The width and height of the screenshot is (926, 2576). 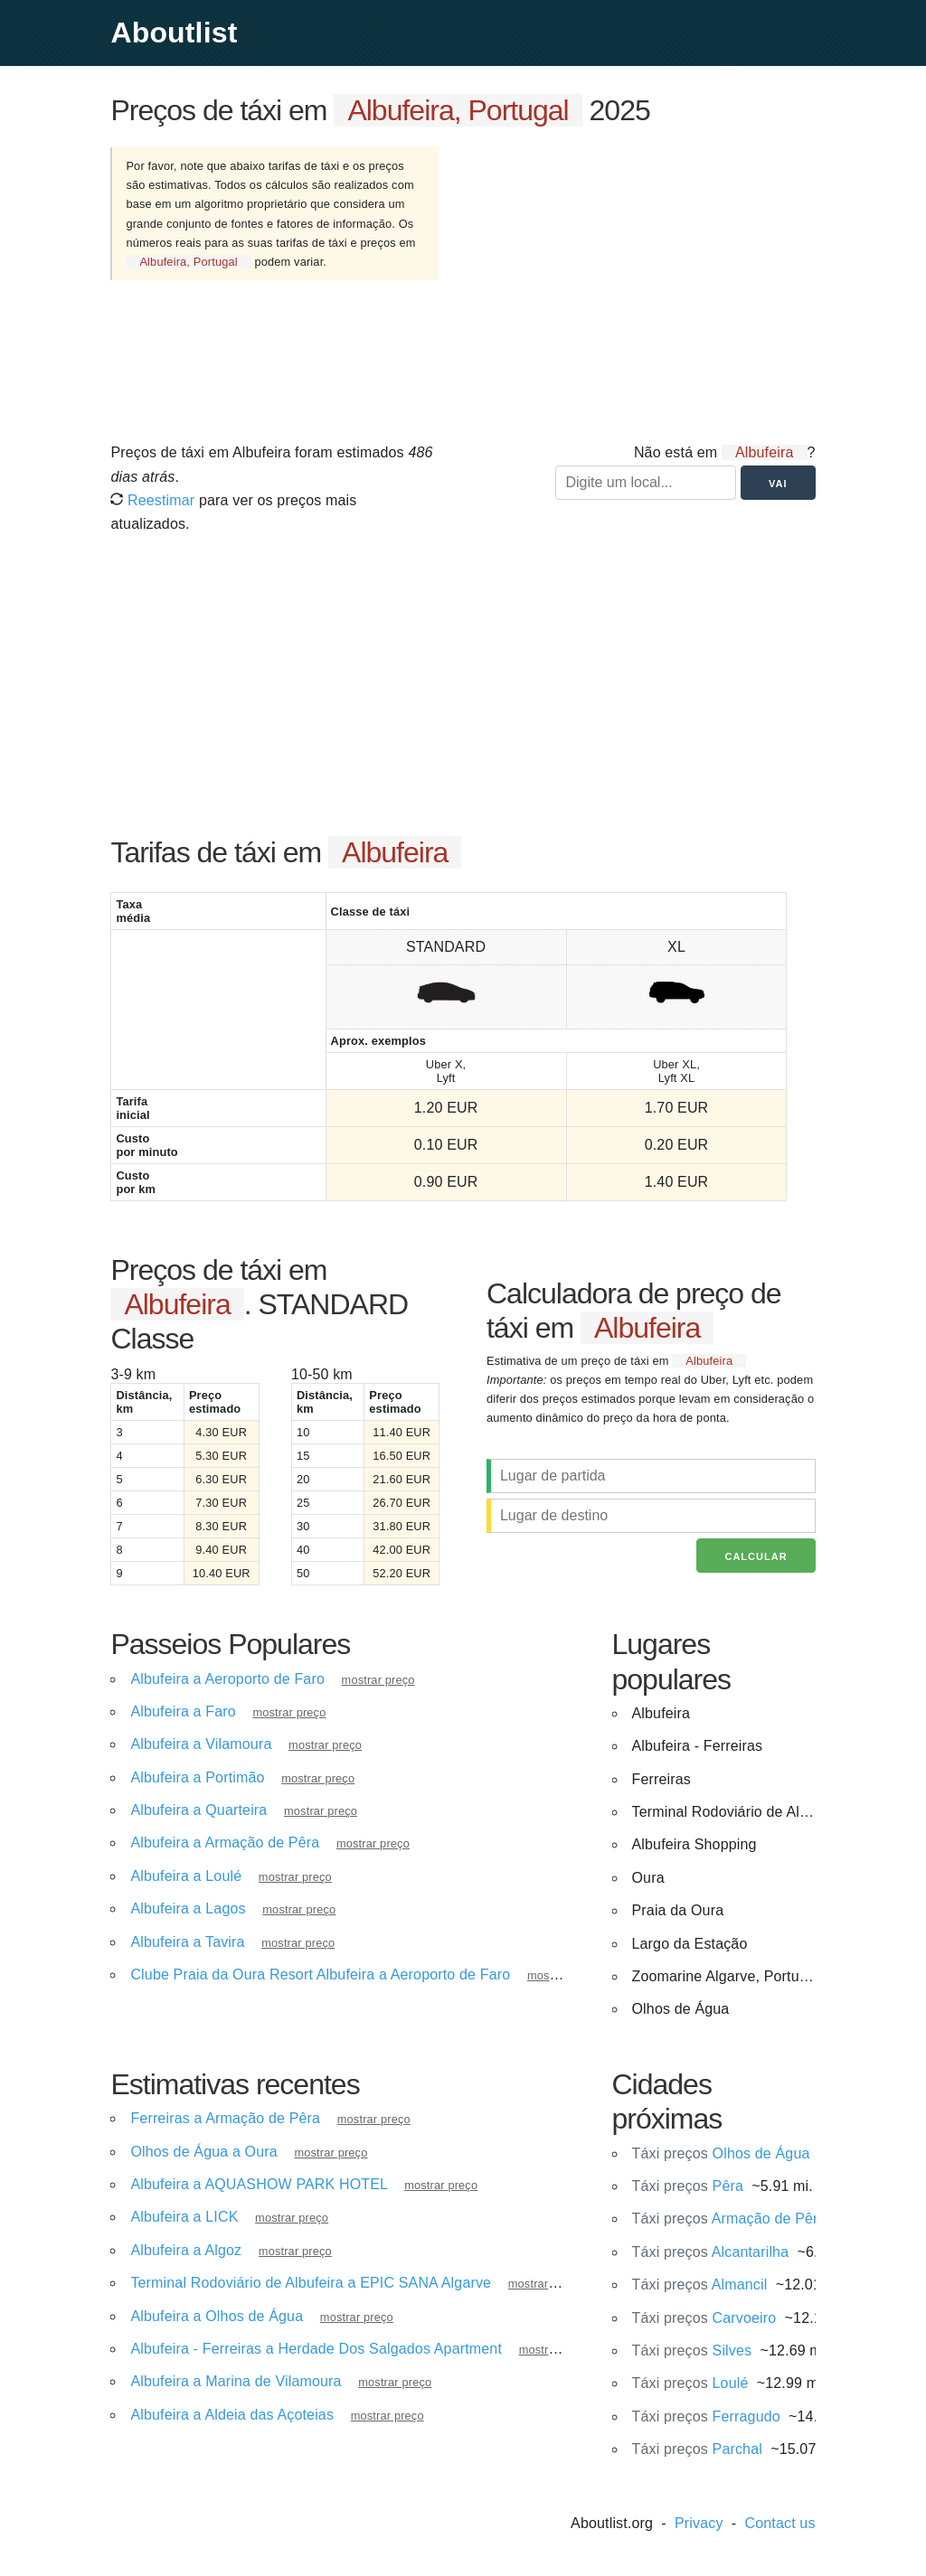 I want to click on Aboutlist, so click(x=173, y=32).